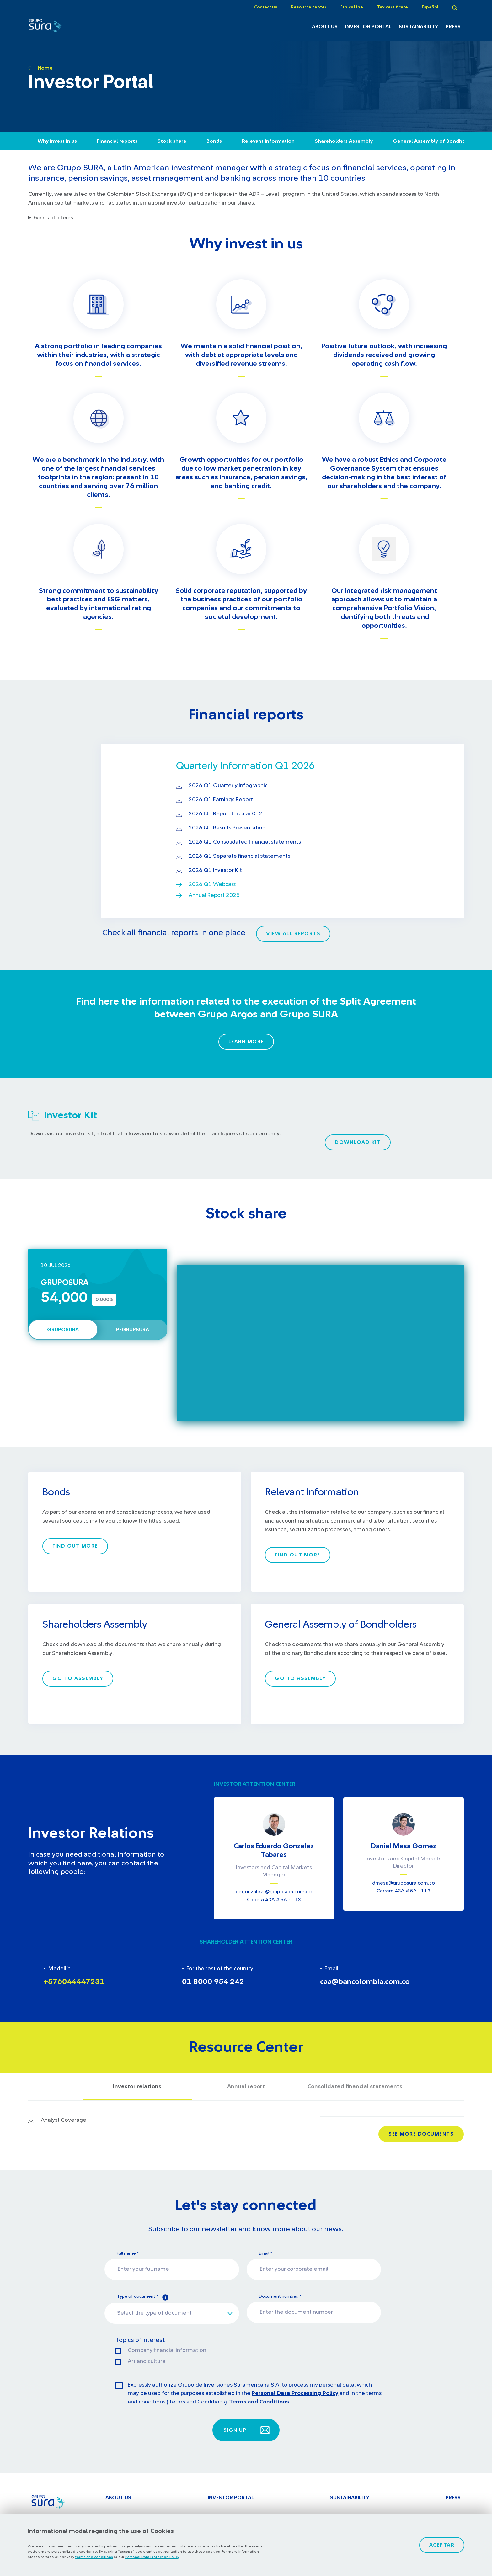  What do you see at coordinates (212, 884) in the screenshot?
I see `2026 Q1 Webcast` at bounding box center [212, 884].